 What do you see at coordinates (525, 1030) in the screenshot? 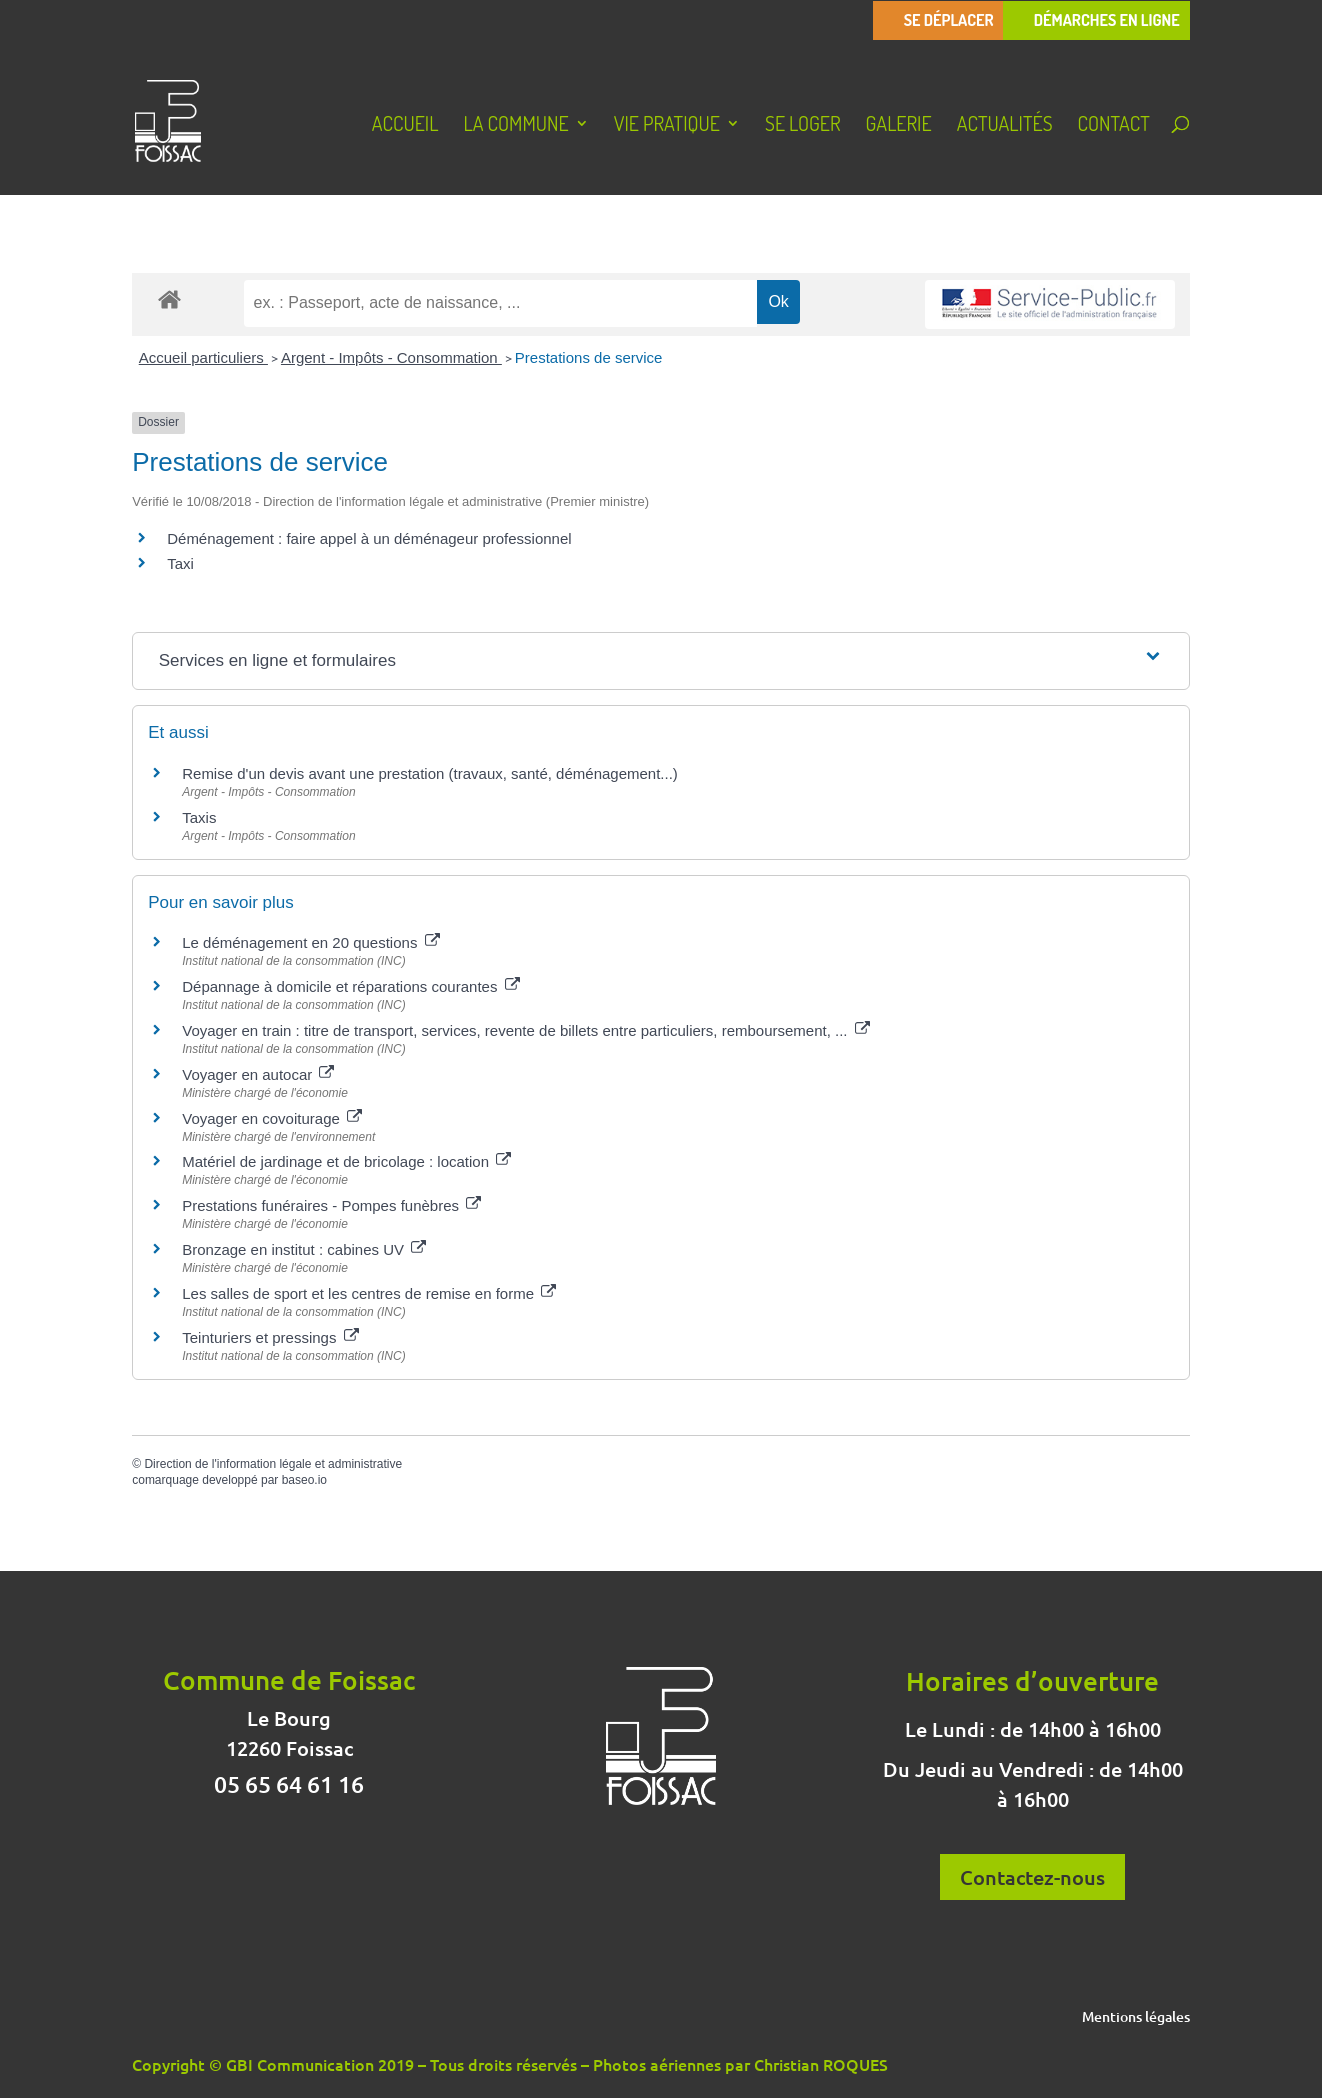
I see `Voyager en train : titre de transport, services, revente de billets entre particuliers, remboursement, ...` at bounding box center [525, 1030].